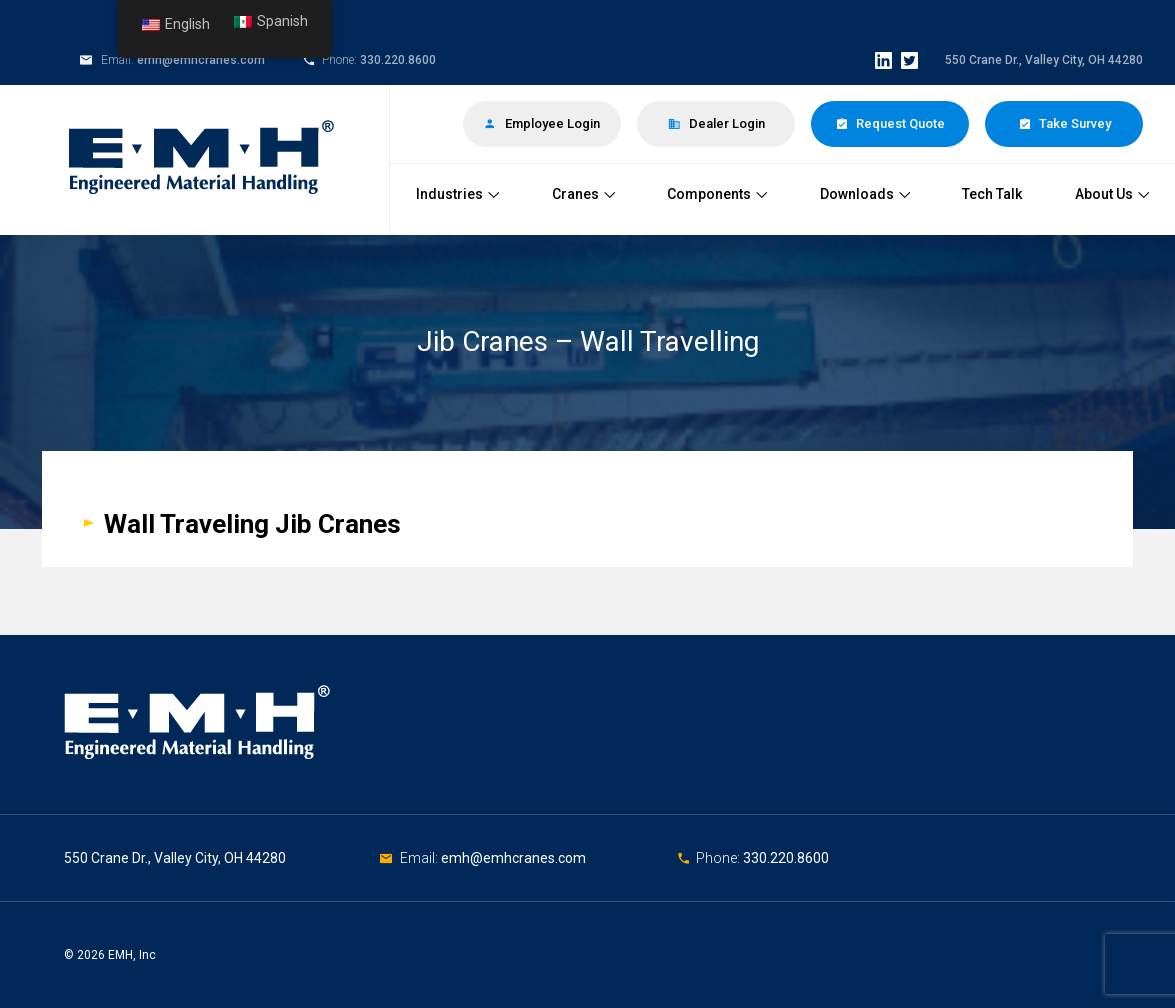 This screenshot has height=1008, width=1175. What do you see at coordinates (890, 123) in the screenshot?
I see `Request Quote` at bounding box center [890, 123].